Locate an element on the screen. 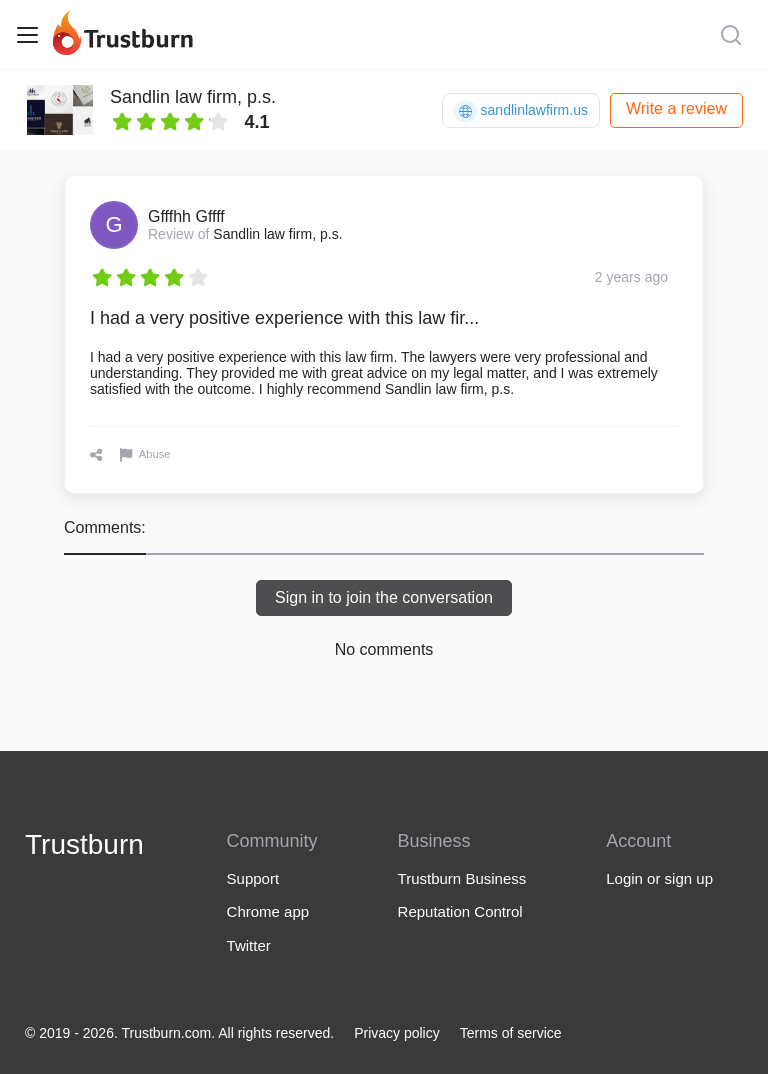 The image size is (768, 1074). Write a review is located at coordinates (676, 108).